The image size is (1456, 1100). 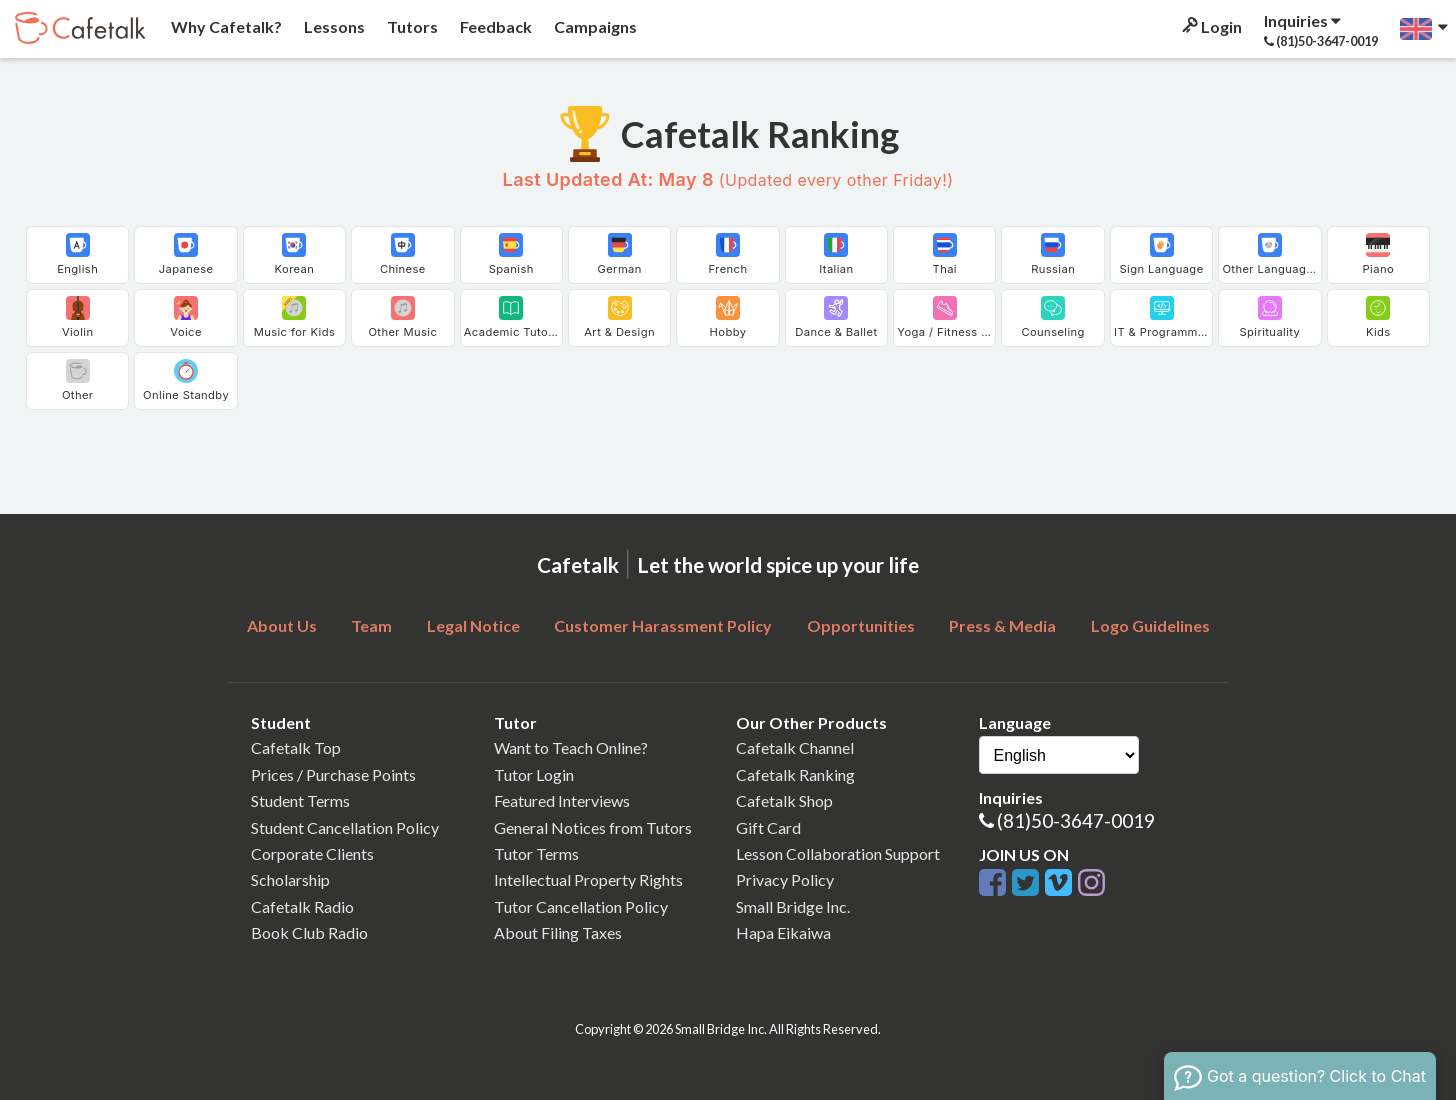 What do you see at coordinates (663, 625) in the screenshot?
I see `Customer Harassment Policy` at bounding box center [663, 625].